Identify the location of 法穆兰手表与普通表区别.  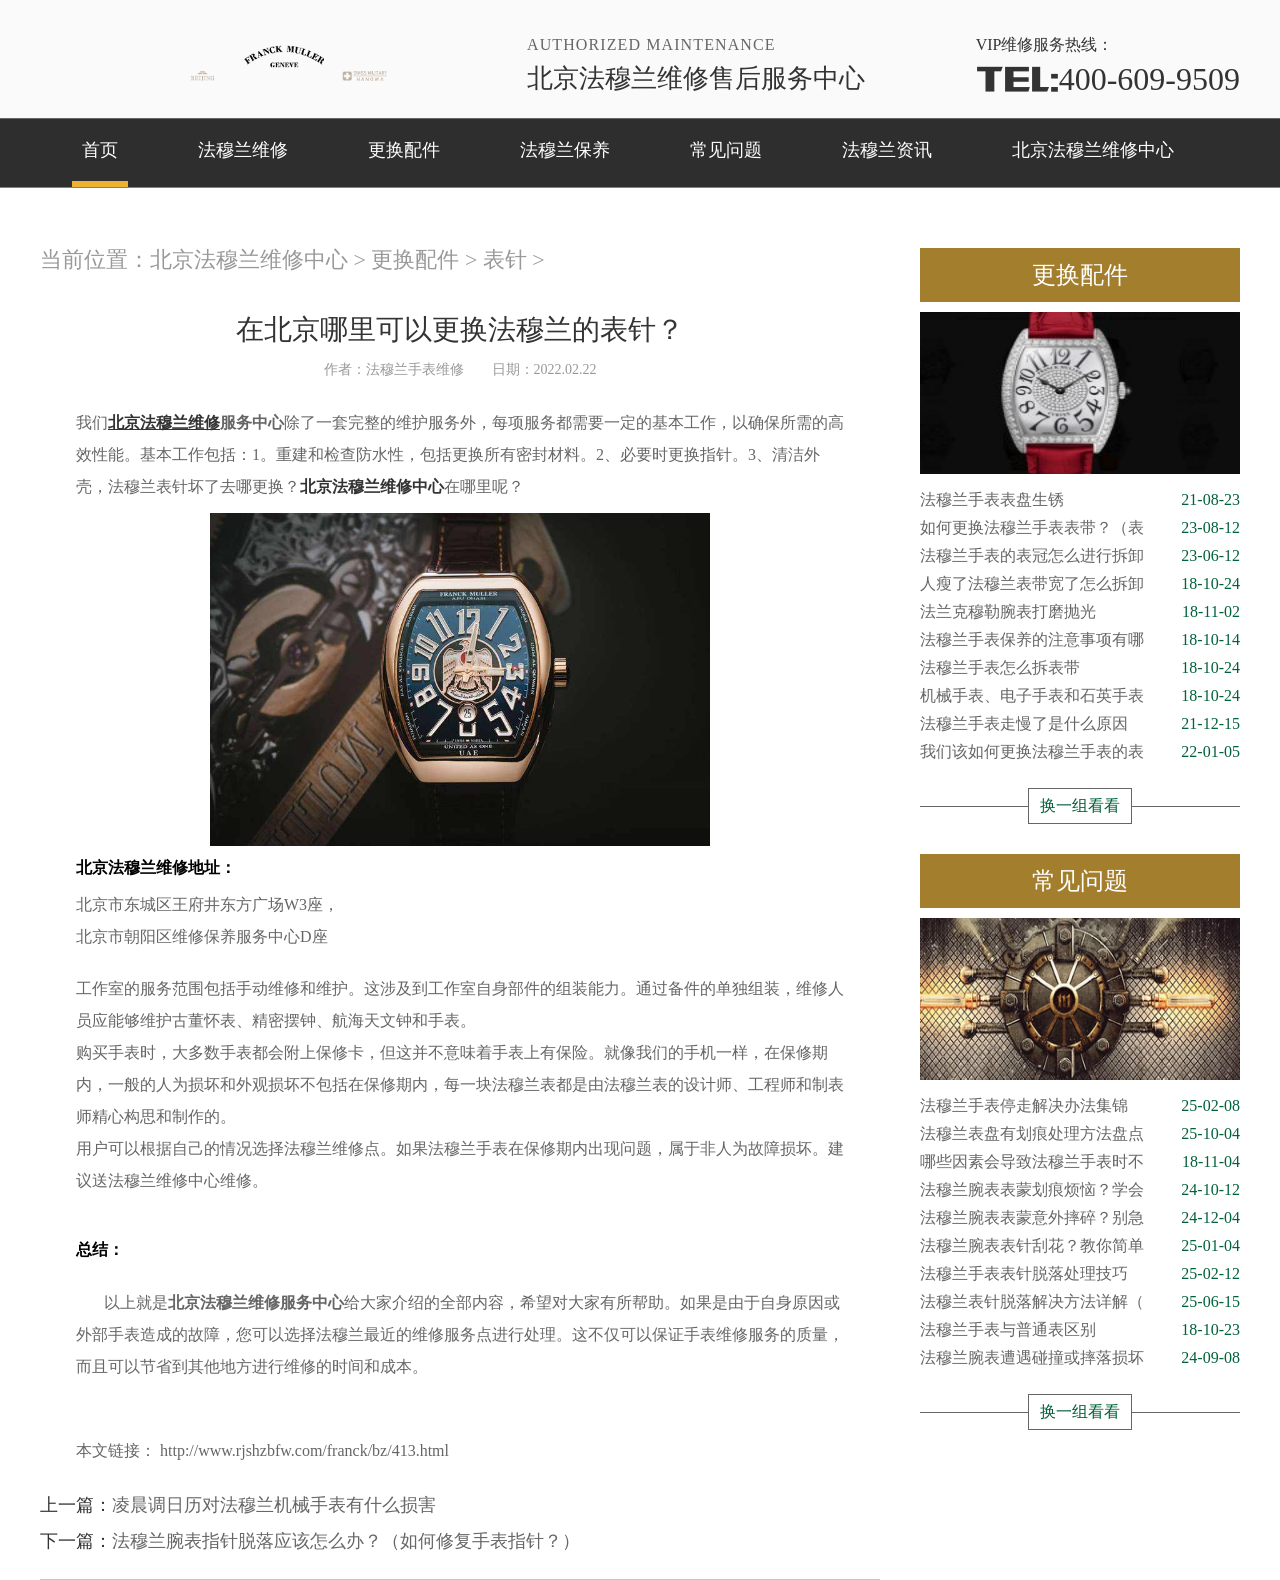
(1080, 1330).